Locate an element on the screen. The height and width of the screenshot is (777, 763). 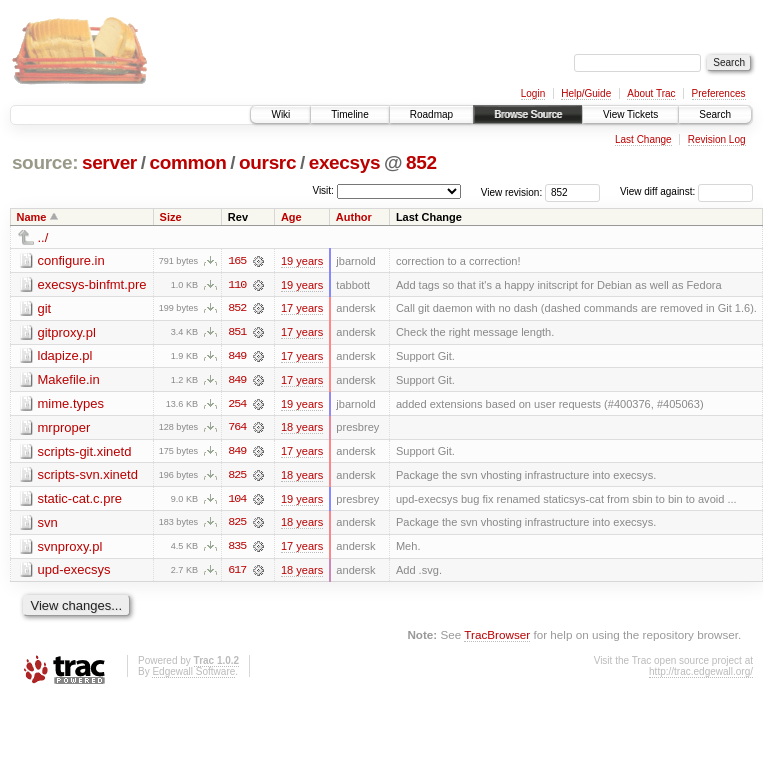
server is located at coordinates (109, 162).